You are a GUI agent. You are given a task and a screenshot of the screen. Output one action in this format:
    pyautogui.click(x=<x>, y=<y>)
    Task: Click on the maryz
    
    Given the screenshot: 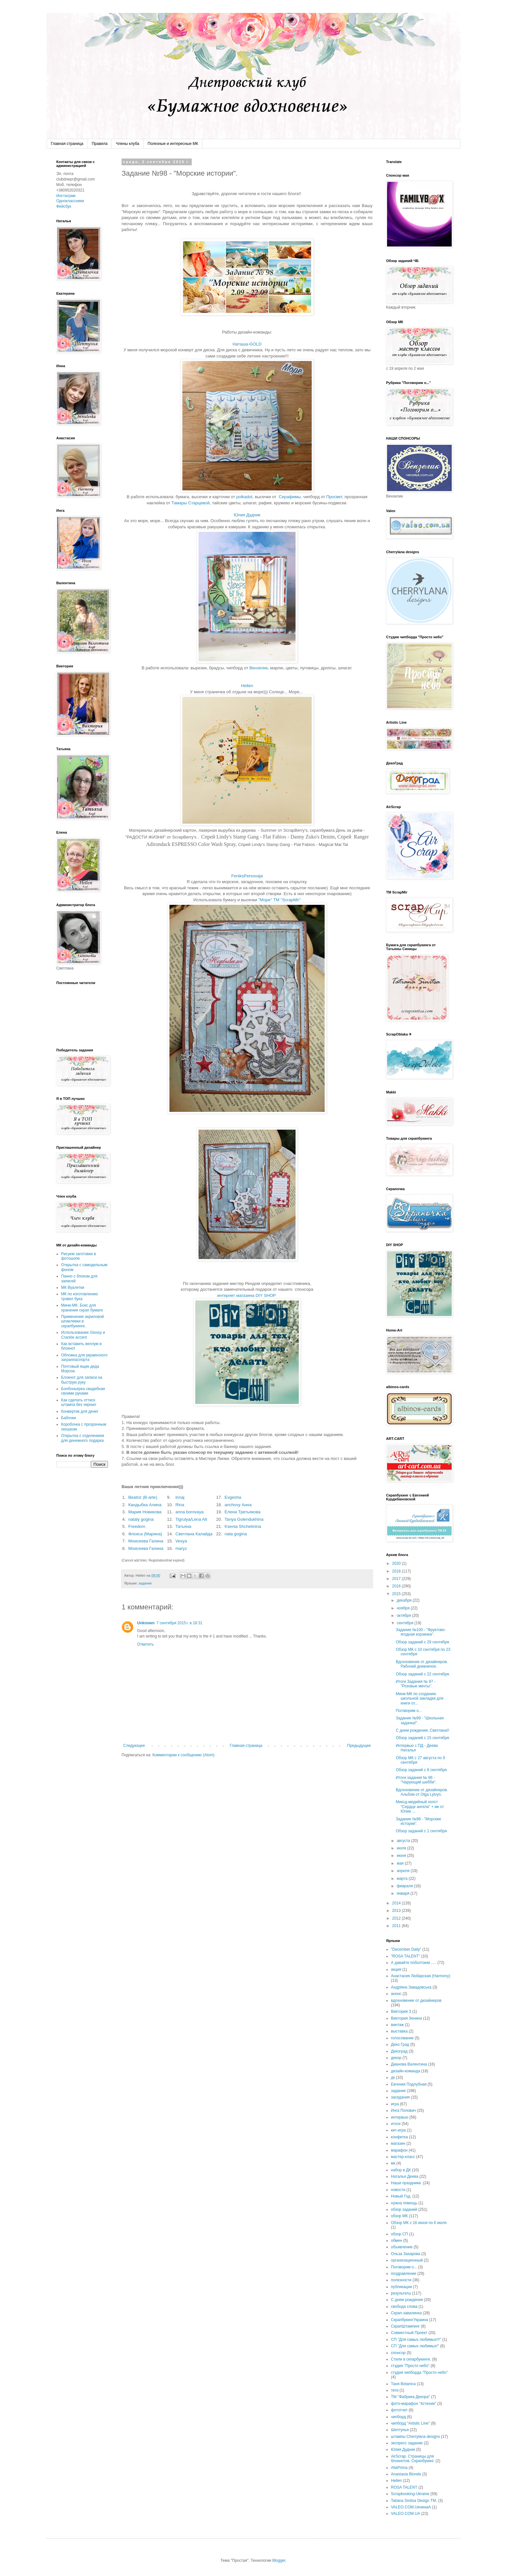 What is the action you would take?
    pyautogui.click(x=181, y=1548)
    